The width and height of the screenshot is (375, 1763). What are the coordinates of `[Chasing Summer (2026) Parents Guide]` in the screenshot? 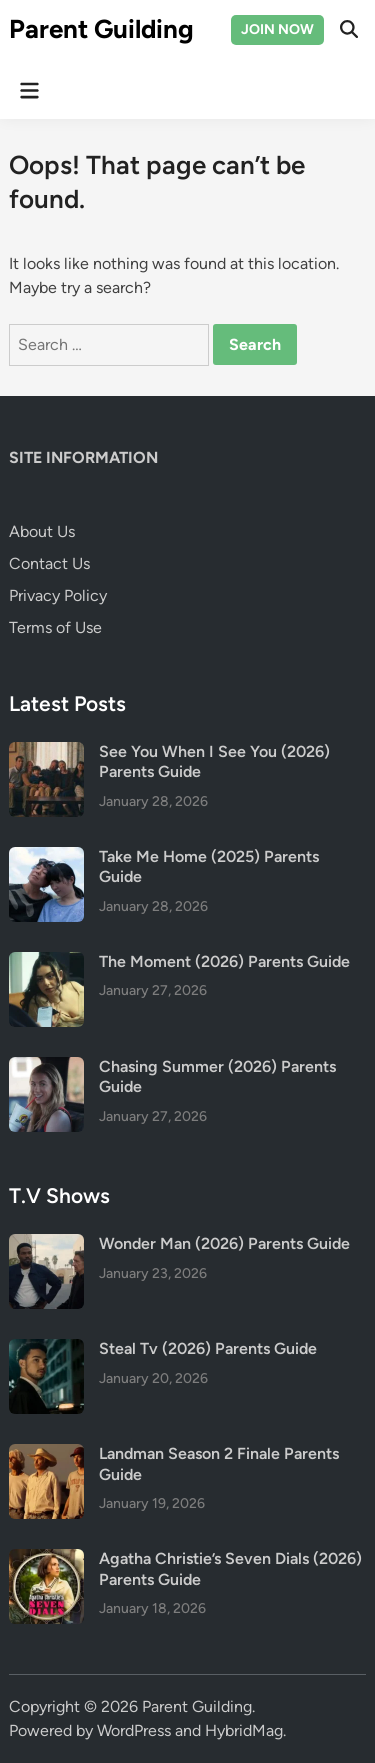 It's located at (46, 1068).